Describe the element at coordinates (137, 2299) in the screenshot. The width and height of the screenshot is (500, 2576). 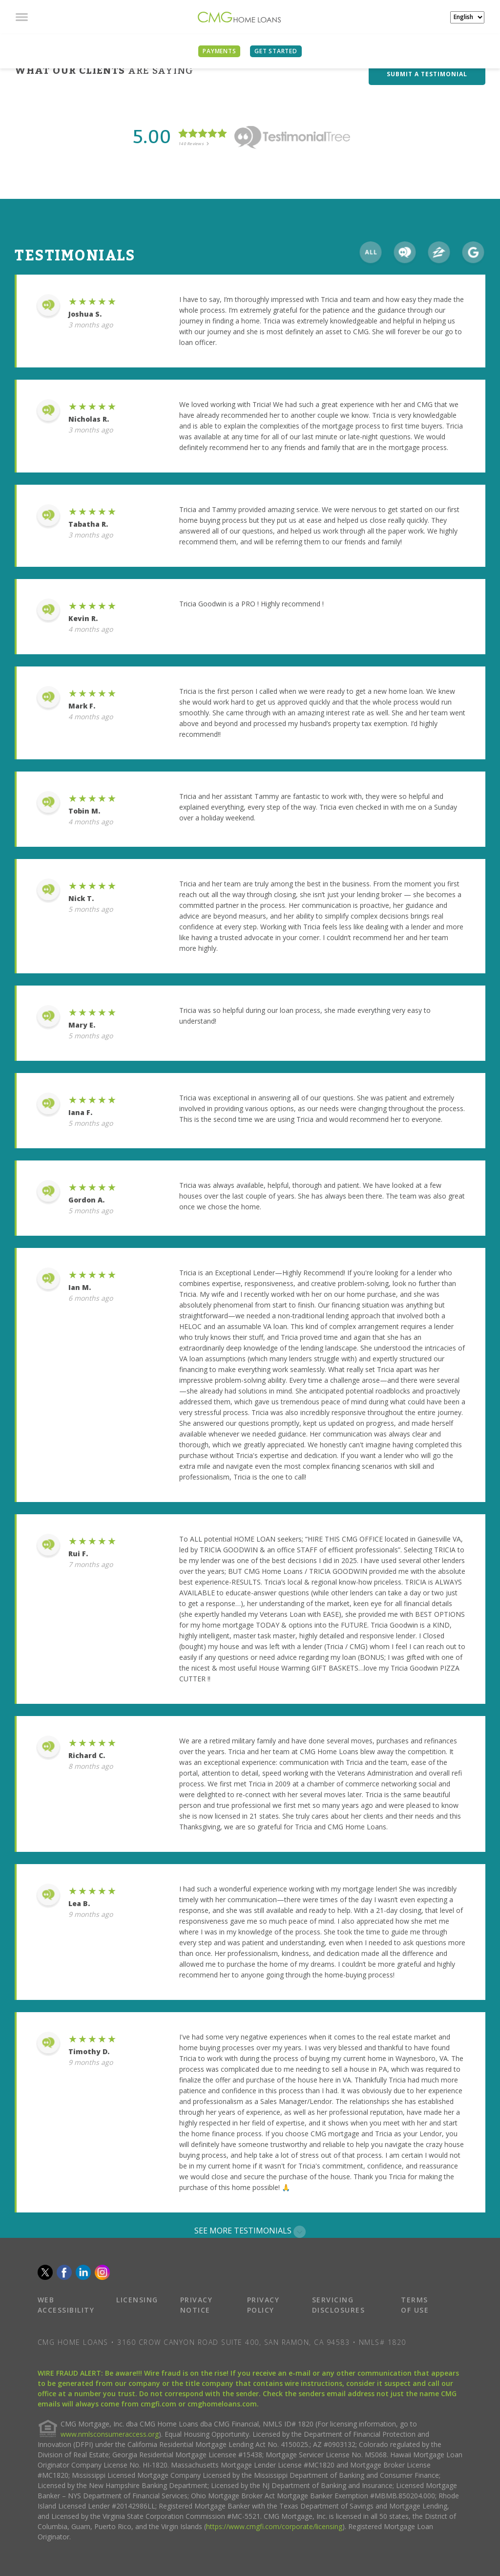
I see `LICENSING` at that location.